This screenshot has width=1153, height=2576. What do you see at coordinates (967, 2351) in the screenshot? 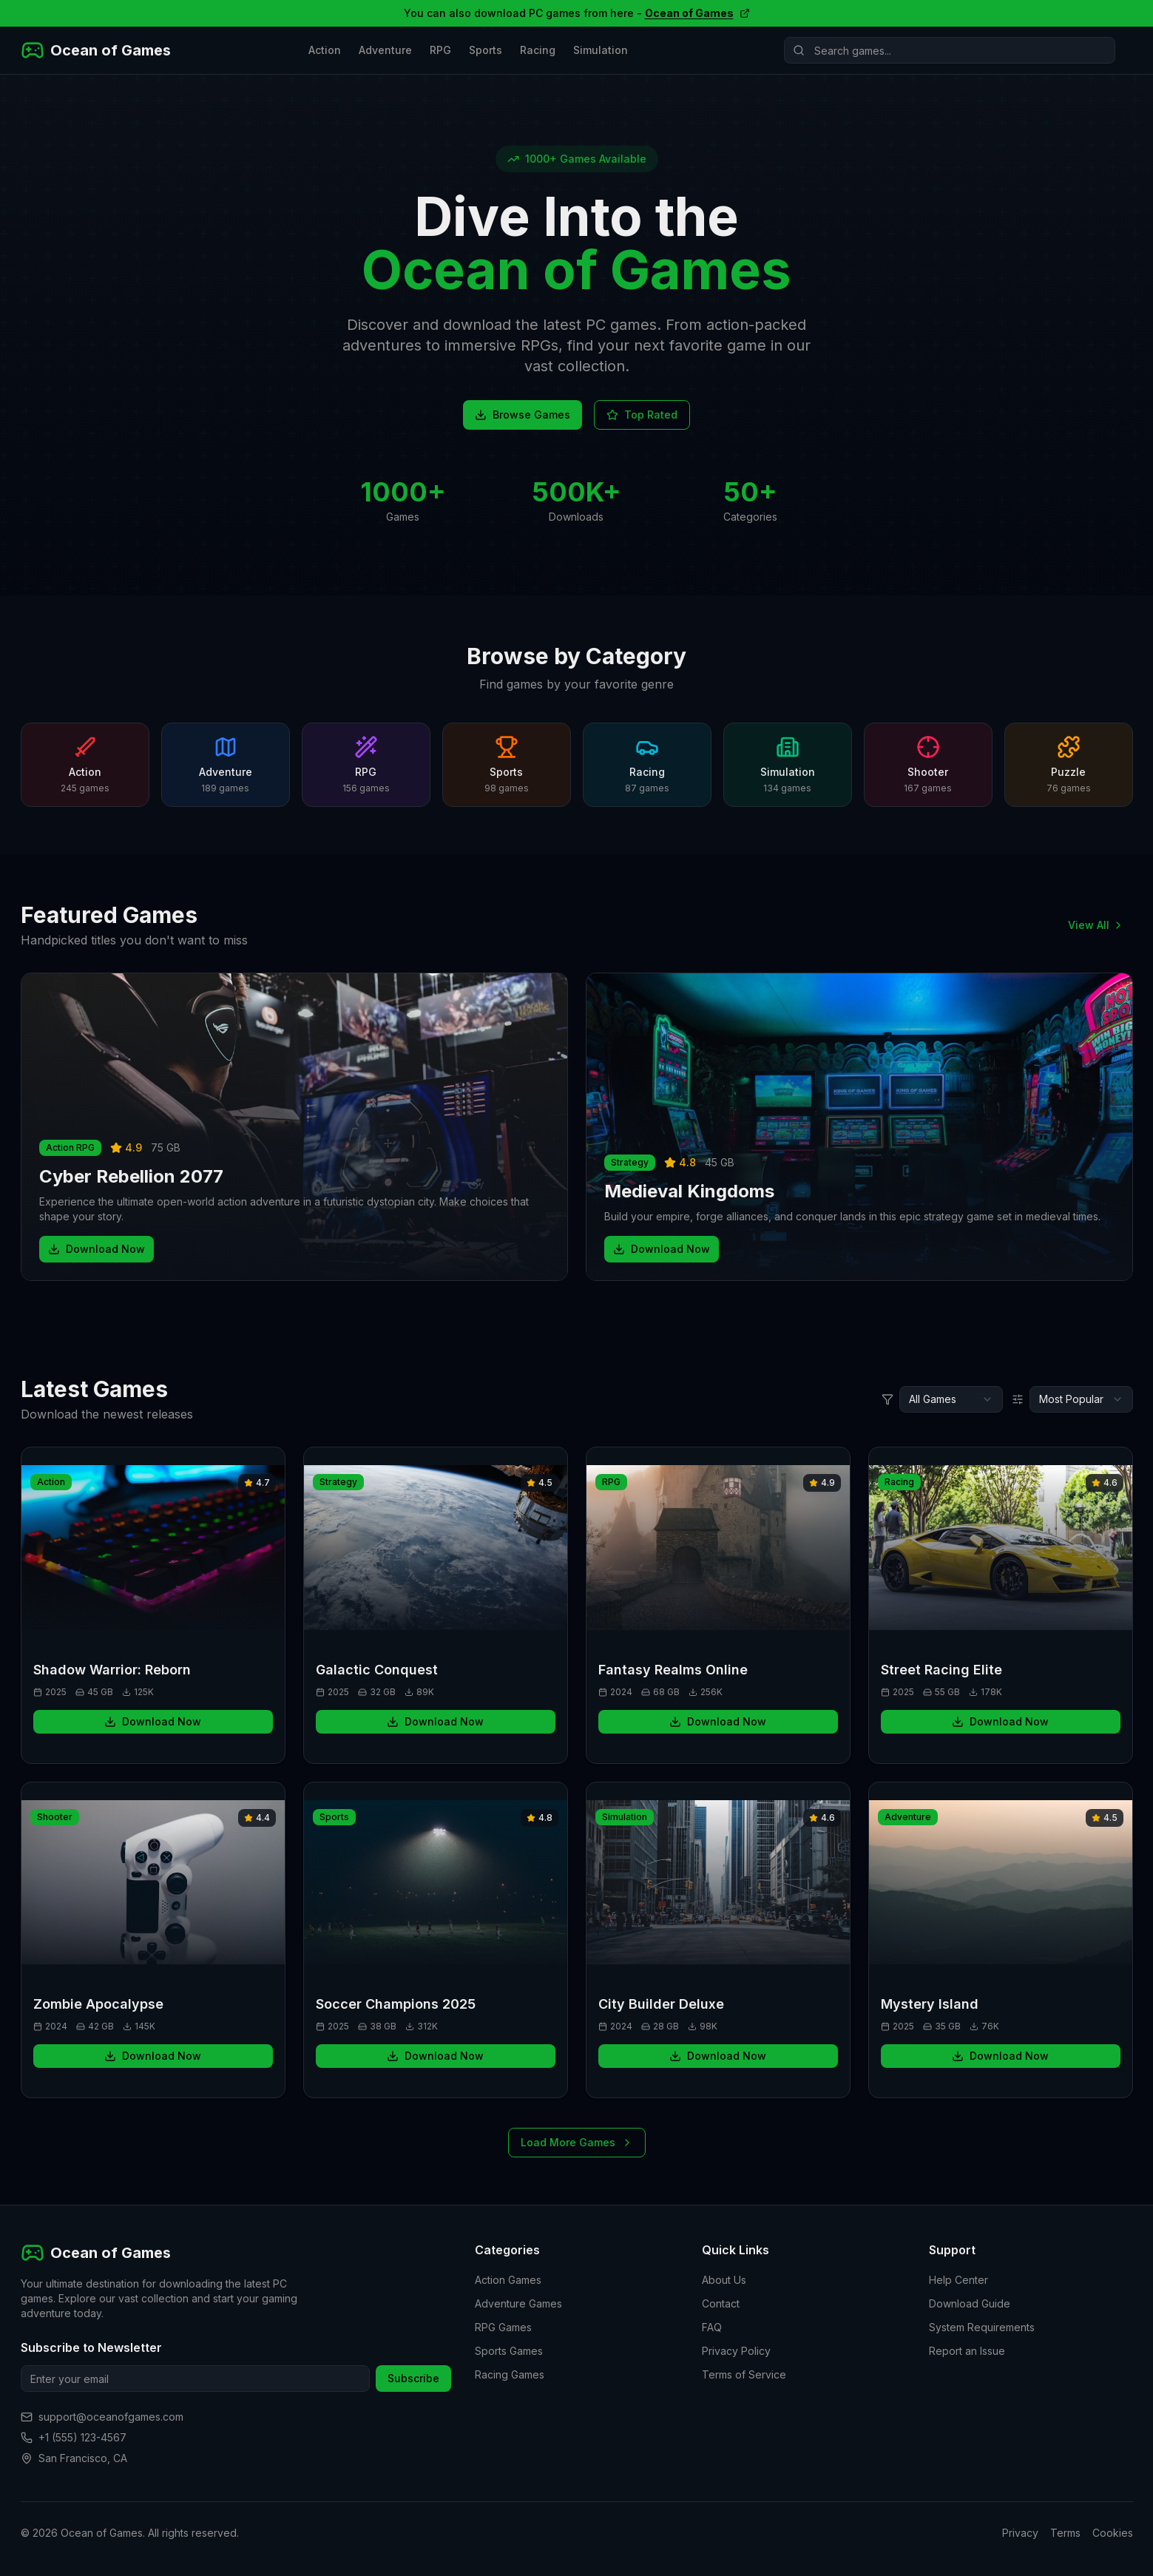
I see `Report an Issue` at bounding box center [967, 2351].